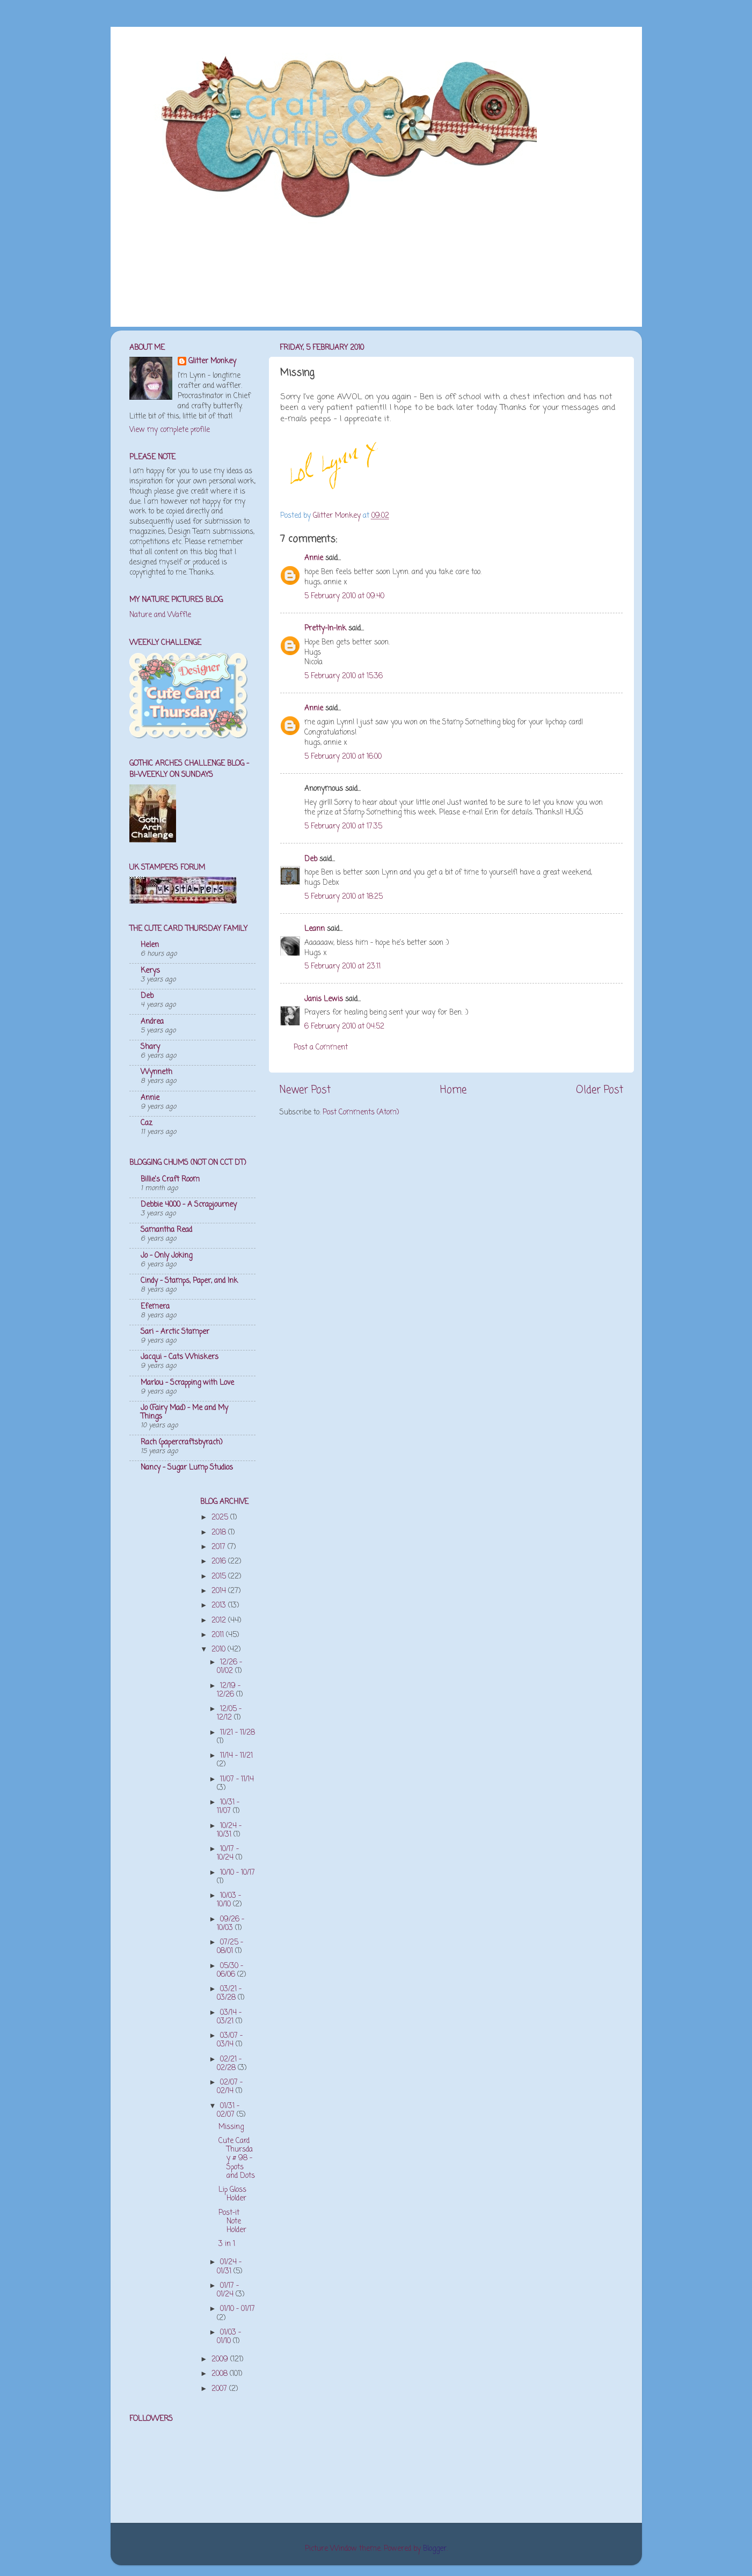 The height and width of the screenshot is (2576, 752). I want to click on 2008, so click(220, 2374).